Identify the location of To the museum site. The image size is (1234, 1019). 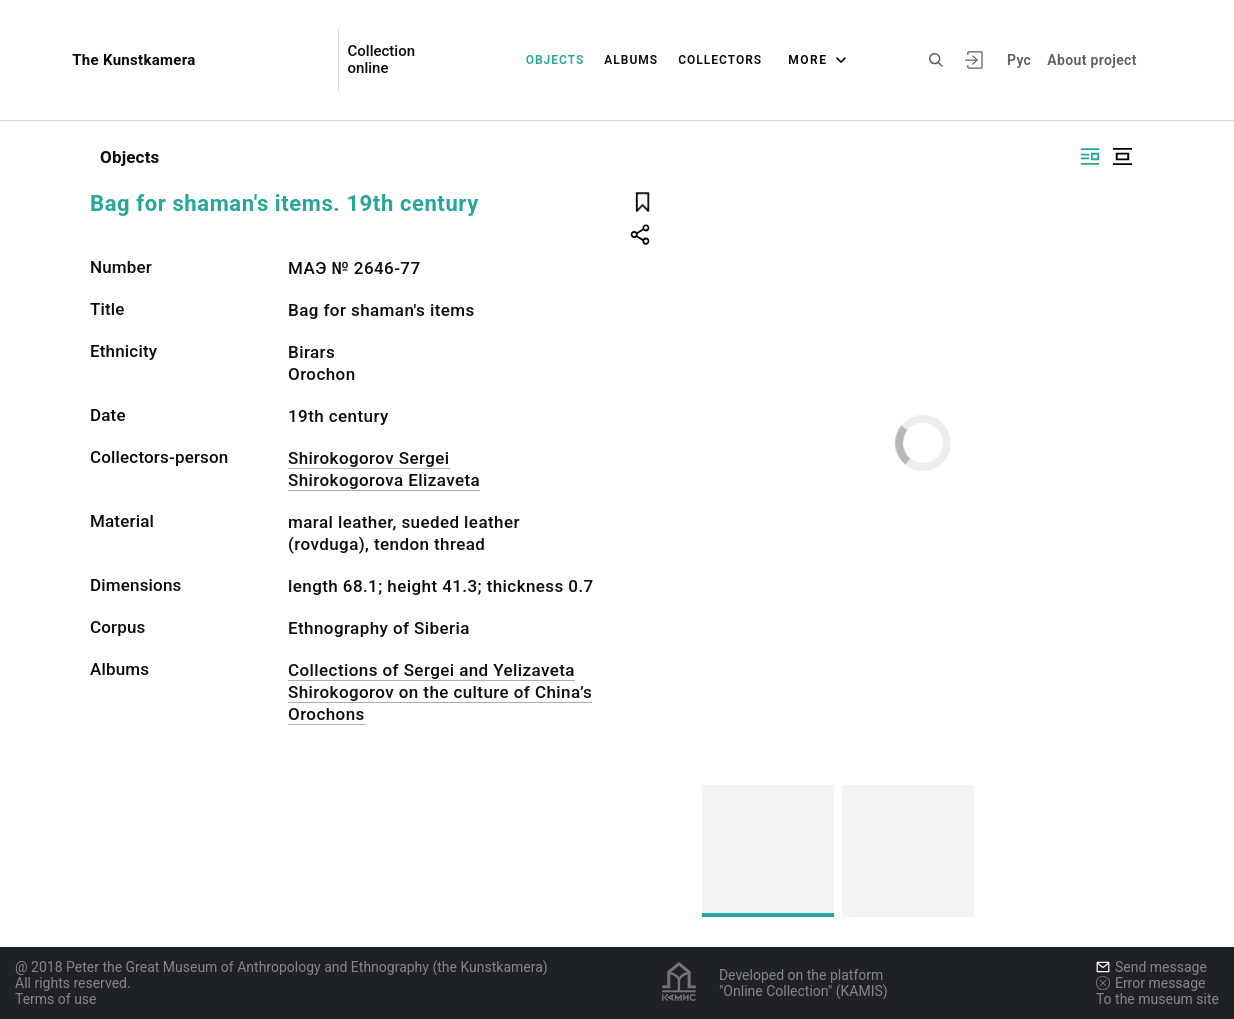
(1157, 999).